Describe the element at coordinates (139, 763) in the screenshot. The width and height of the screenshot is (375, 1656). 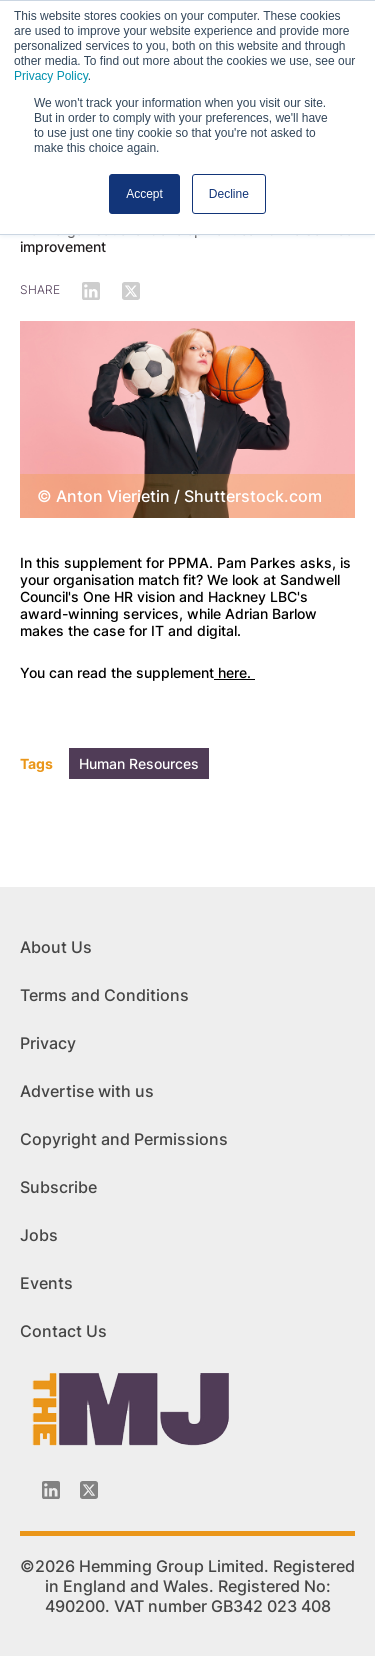
I see `Human Resources` at that location.